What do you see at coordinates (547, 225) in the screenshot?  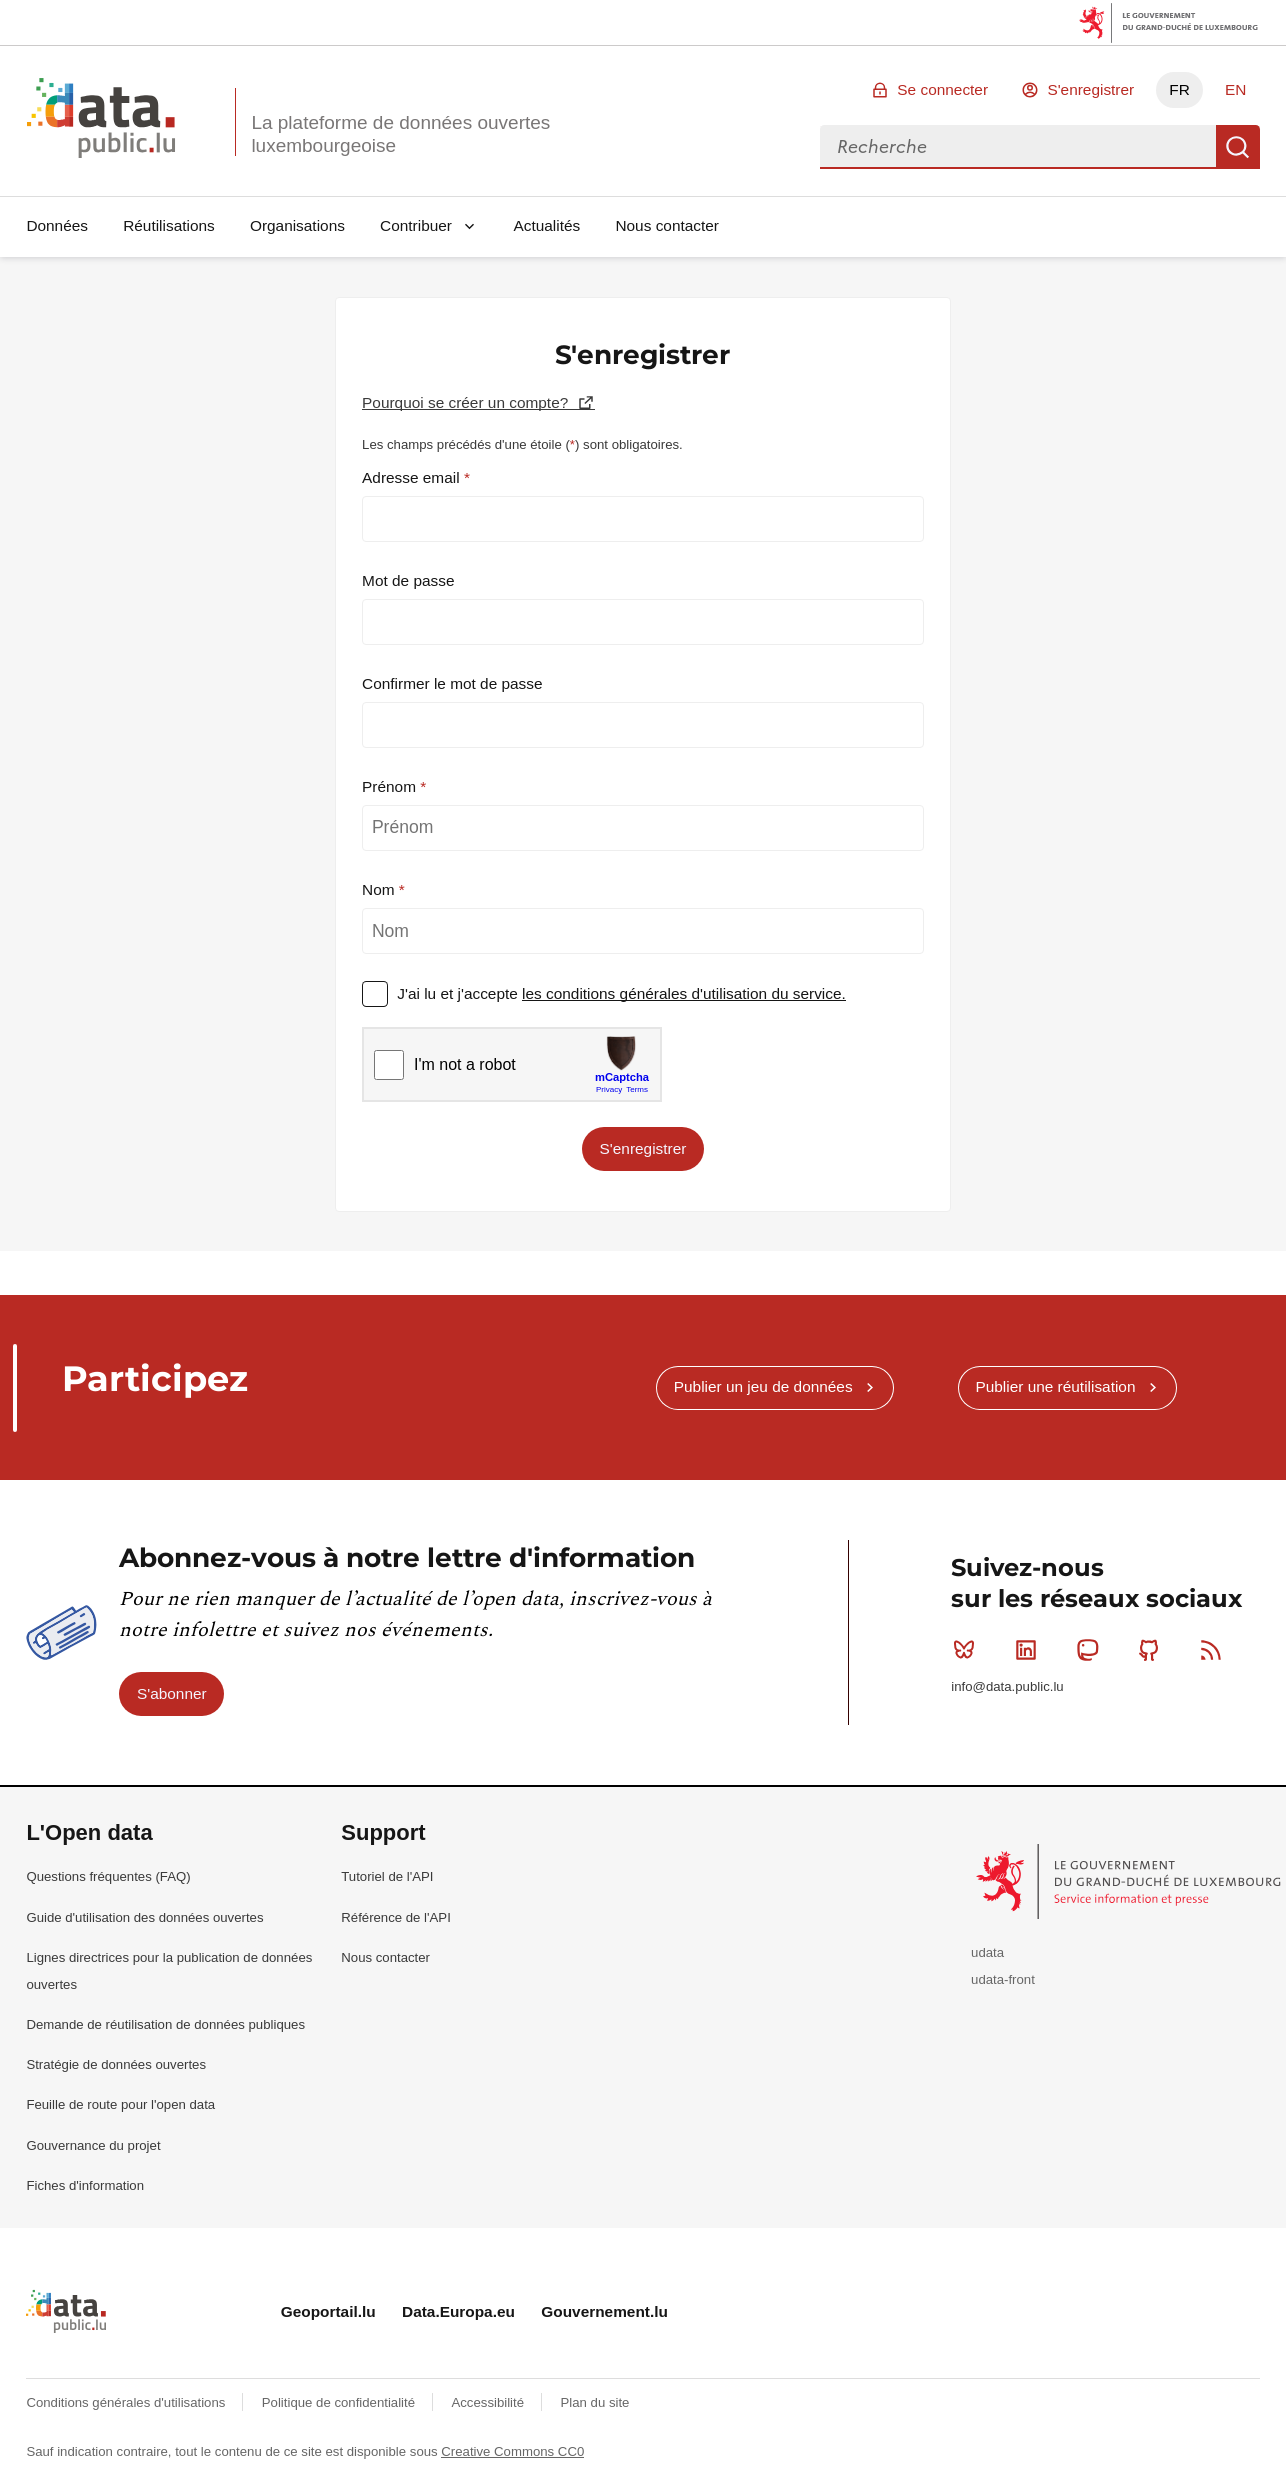 I see `Actualités` at bounding box center [547, 225].